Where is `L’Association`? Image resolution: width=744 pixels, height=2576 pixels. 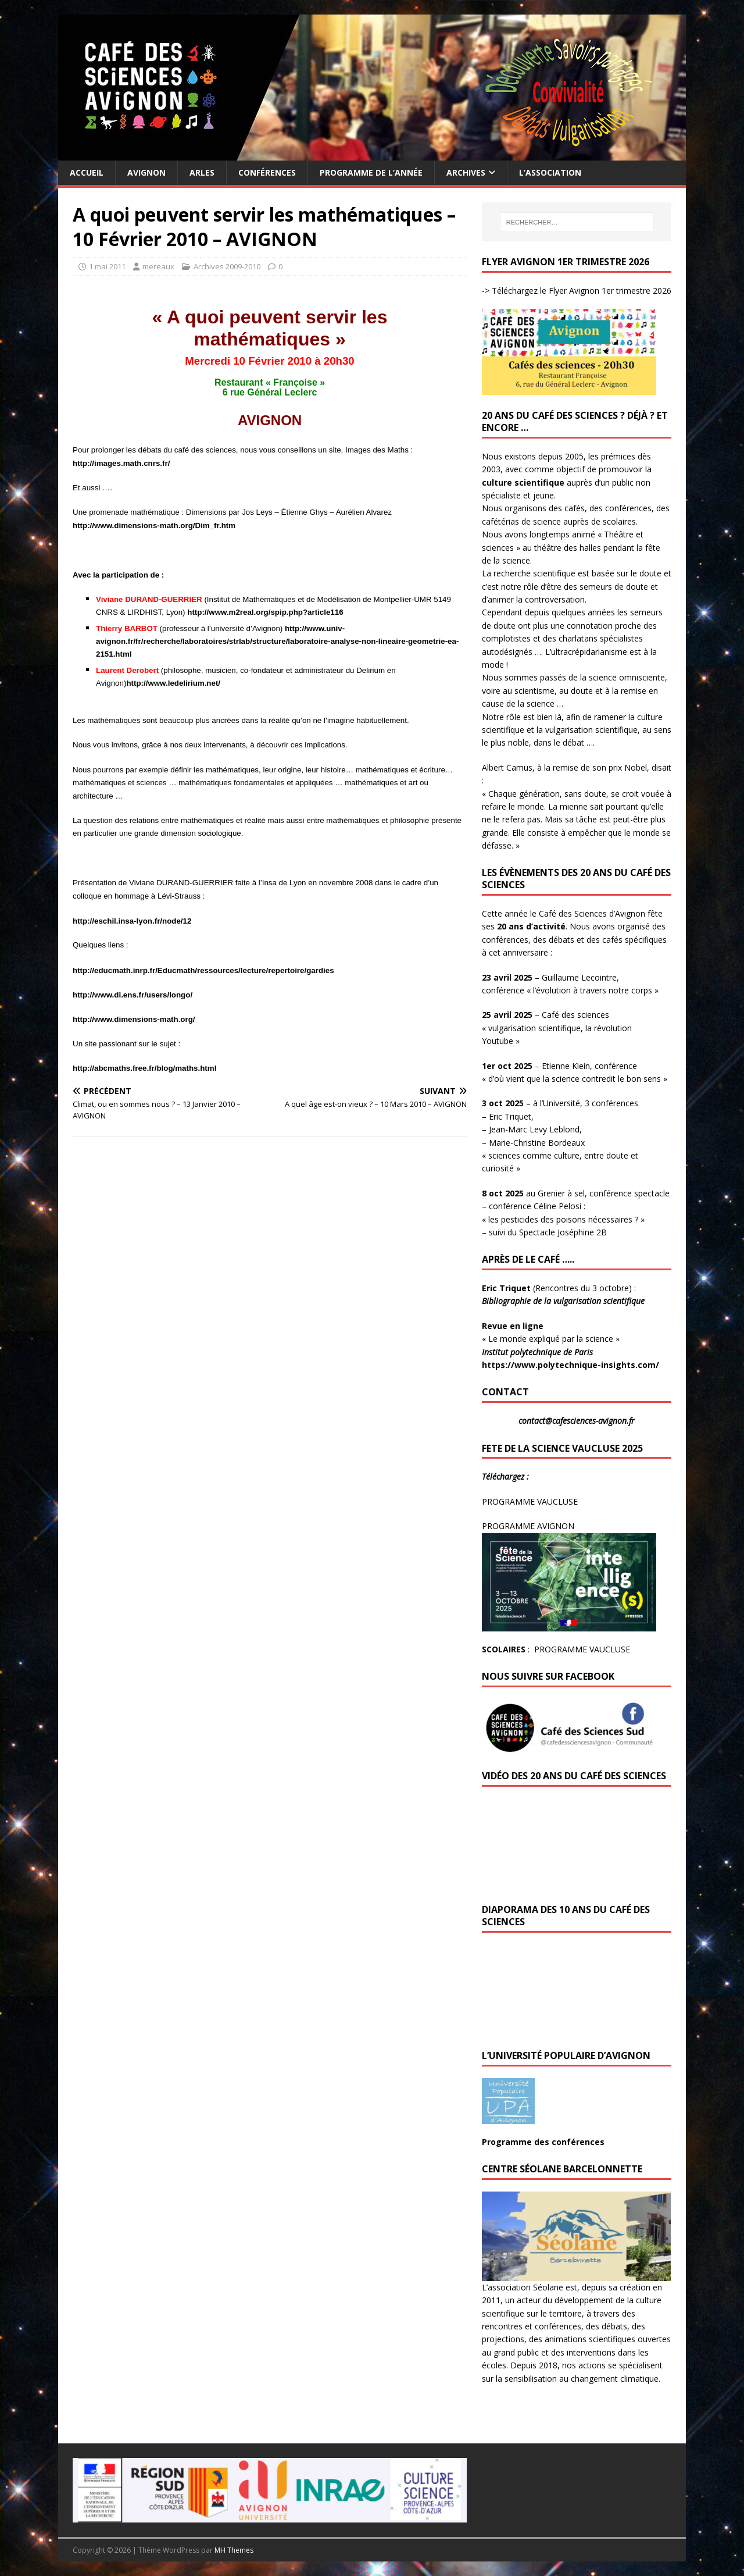 L’Association is located at coordinates (550, 172).